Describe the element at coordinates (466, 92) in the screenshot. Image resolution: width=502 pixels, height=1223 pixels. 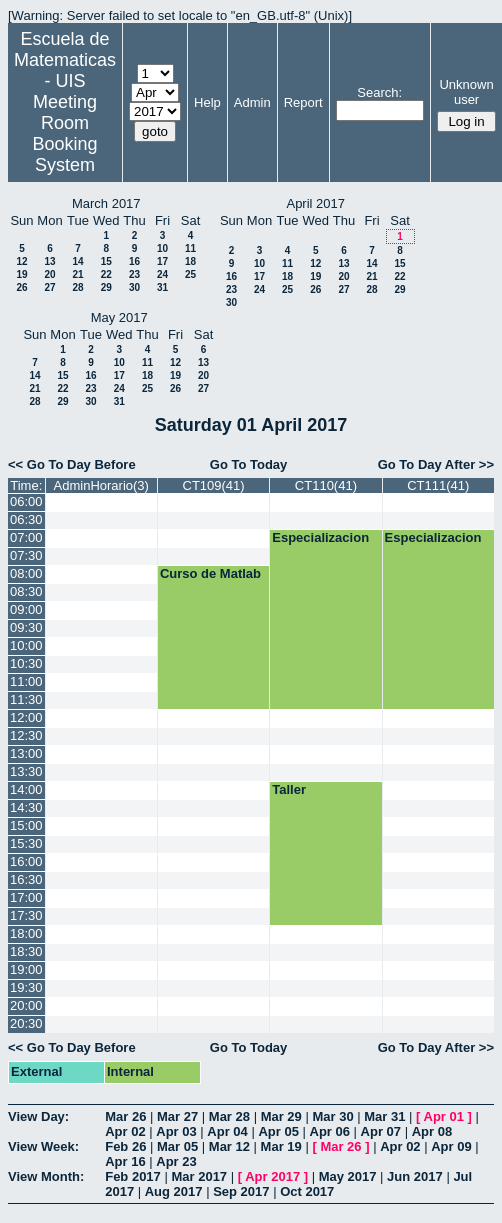
I see `Unknown user` at that location.